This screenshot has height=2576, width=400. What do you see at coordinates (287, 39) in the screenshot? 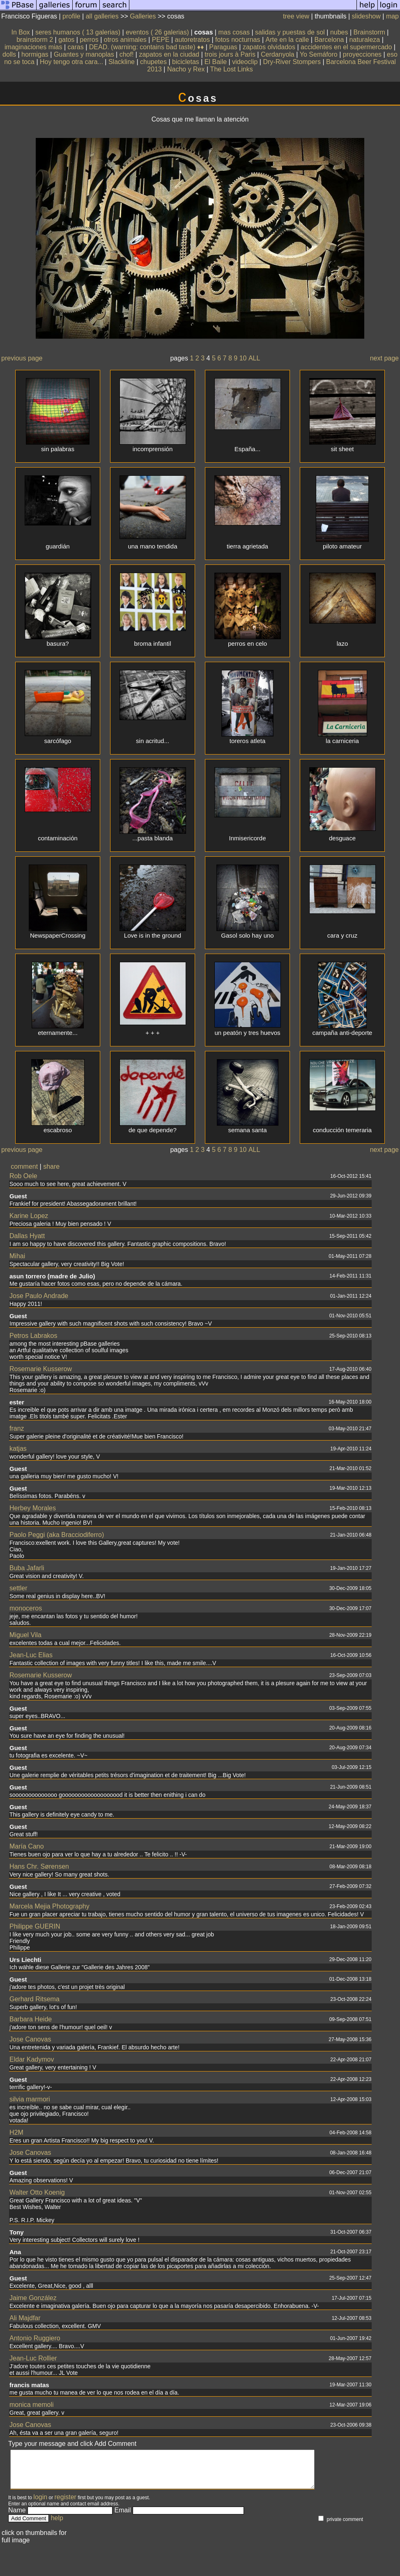
I see `Arte en la calle` at bounding box center [287, 39].